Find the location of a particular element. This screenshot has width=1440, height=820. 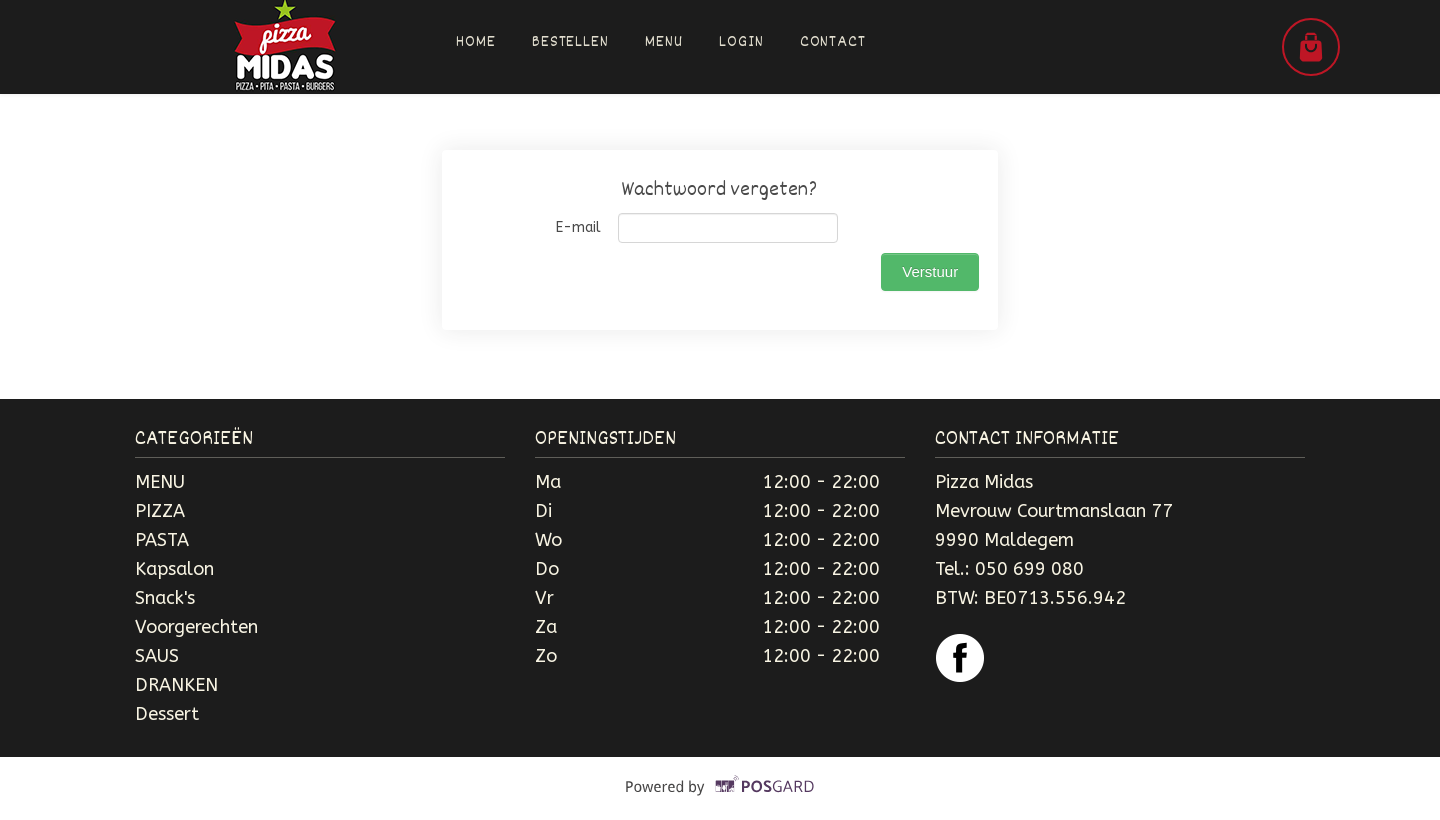

Dessert is located at coordinates (167, 714).